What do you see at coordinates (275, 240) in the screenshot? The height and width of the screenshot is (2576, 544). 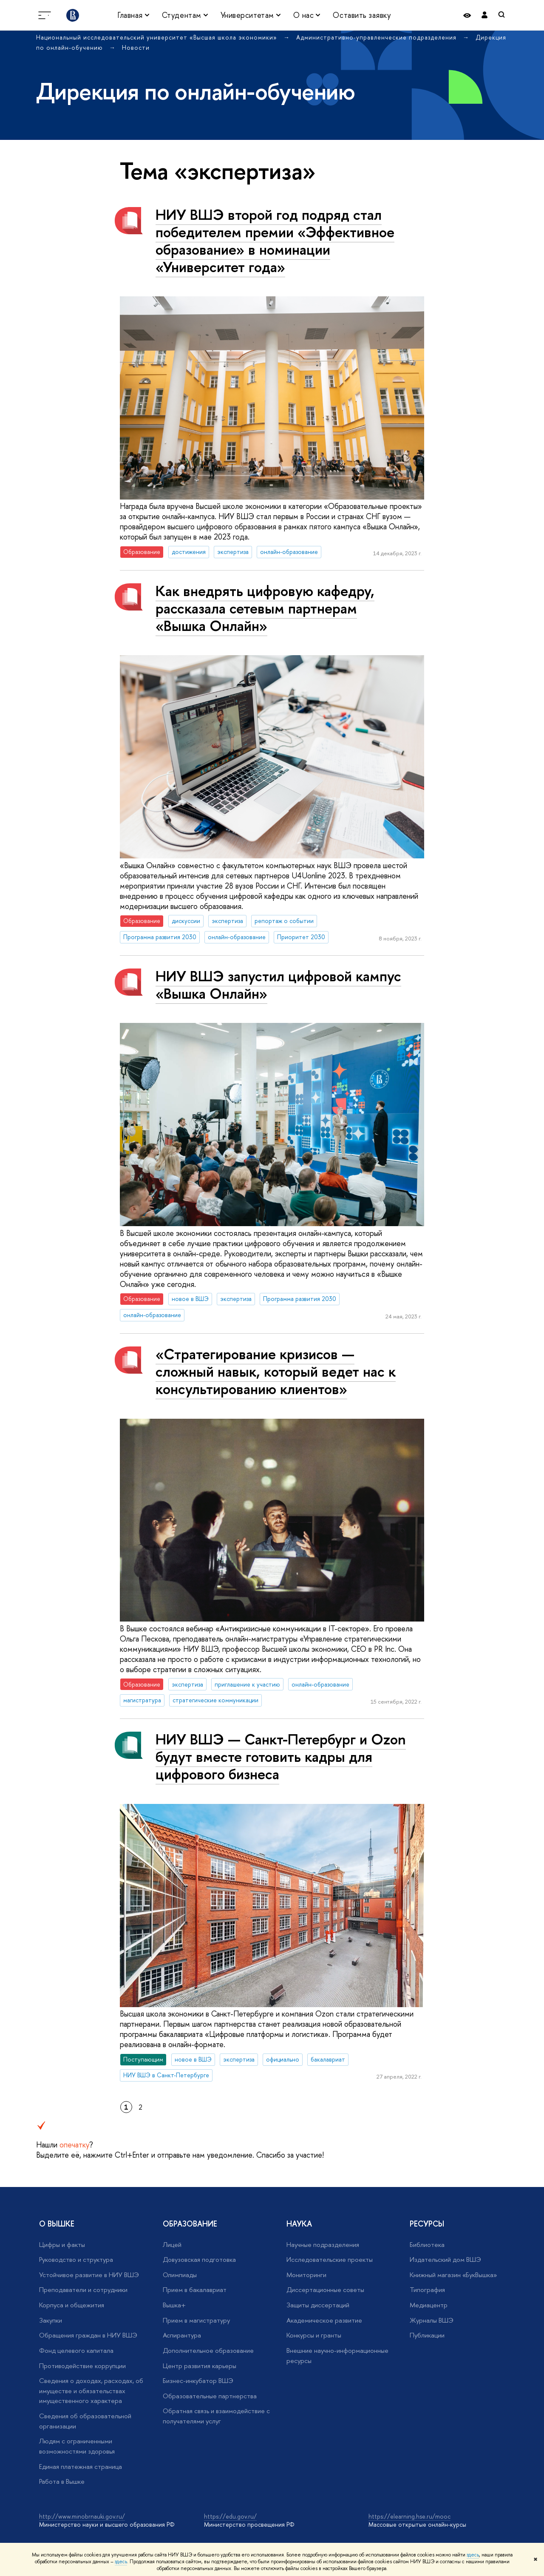 I see `НИУ ВШЭ второй год подряд стал победителем премии «Эффективное образование» в номинации «Университет года»` at bounding box center [275, 240].